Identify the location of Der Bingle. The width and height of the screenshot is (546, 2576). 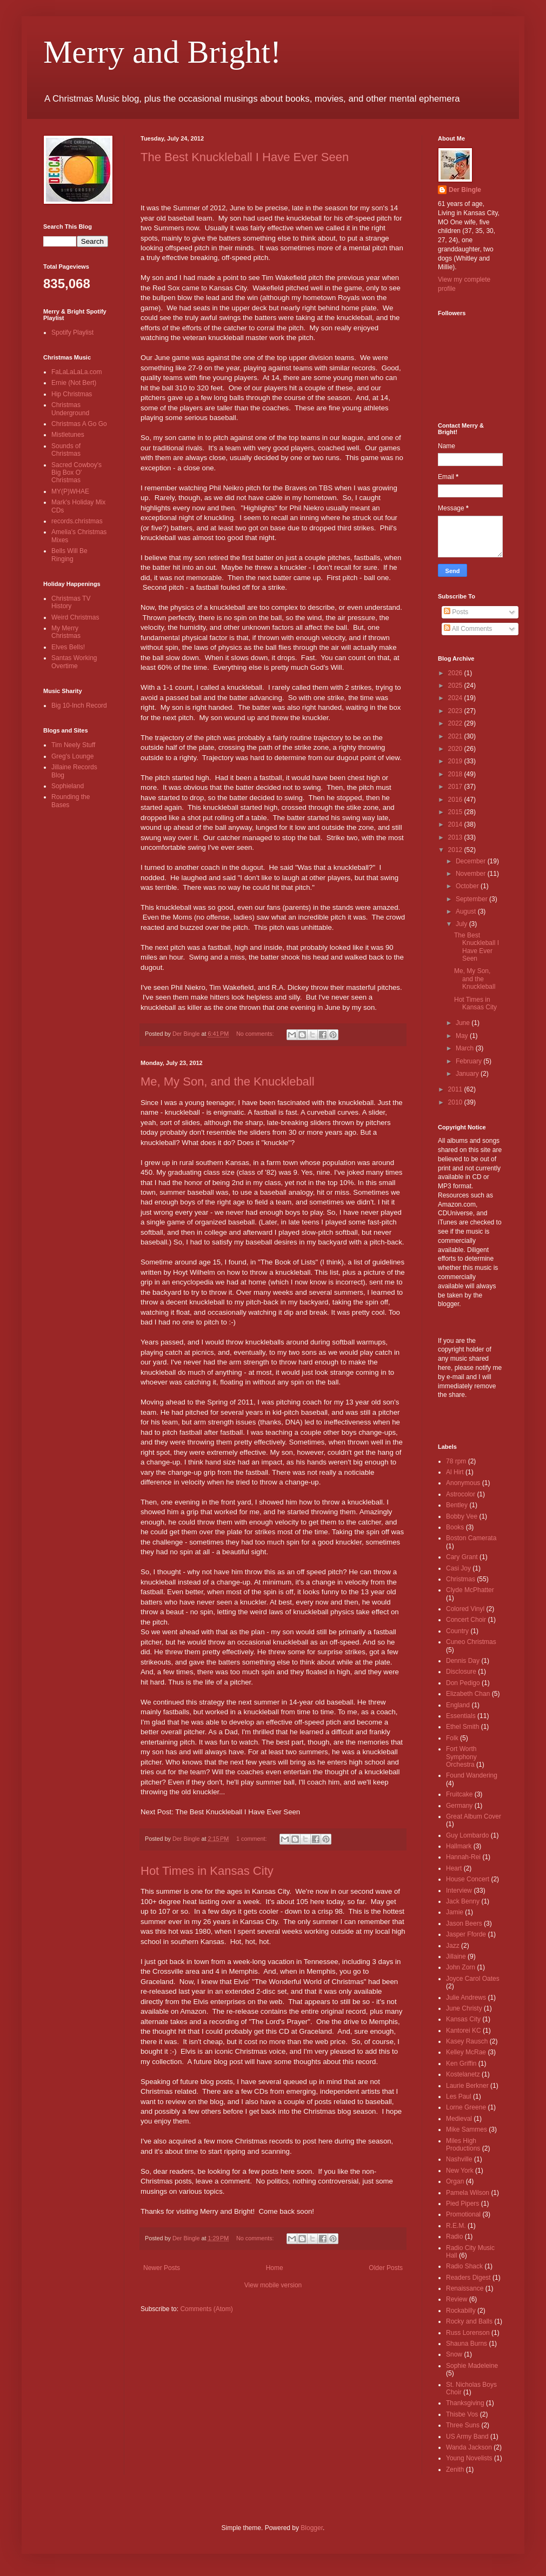
(465, 190).